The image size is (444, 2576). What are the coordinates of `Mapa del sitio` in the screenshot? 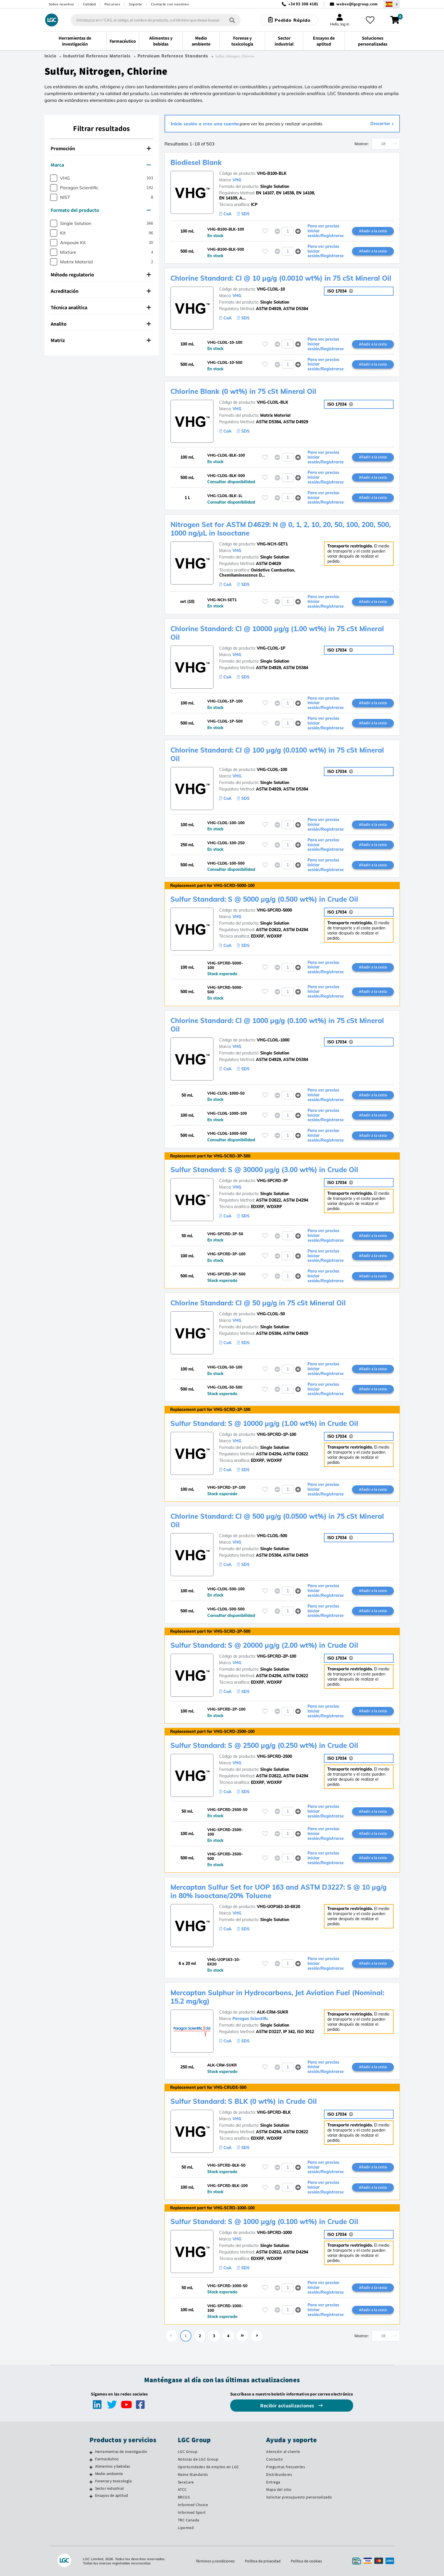 It's located at (278, 2489).